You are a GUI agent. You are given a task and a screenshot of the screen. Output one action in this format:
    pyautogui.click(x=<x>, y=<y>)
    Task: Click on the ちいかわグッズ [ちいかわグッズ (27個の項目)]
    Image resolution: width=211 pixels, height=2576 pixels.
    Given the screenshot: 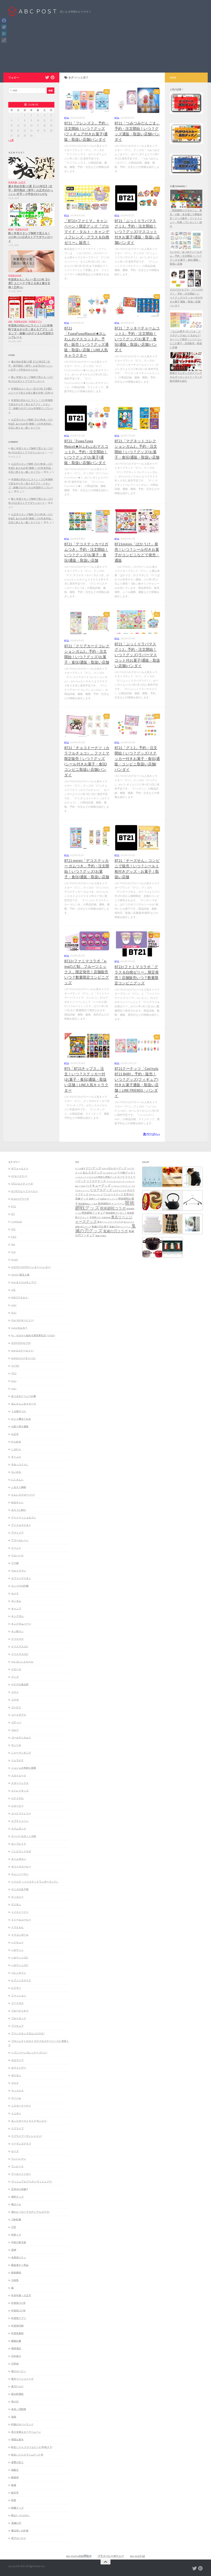 What is the action you would take?
    pyautogui.click(x=110, y=1173)
    